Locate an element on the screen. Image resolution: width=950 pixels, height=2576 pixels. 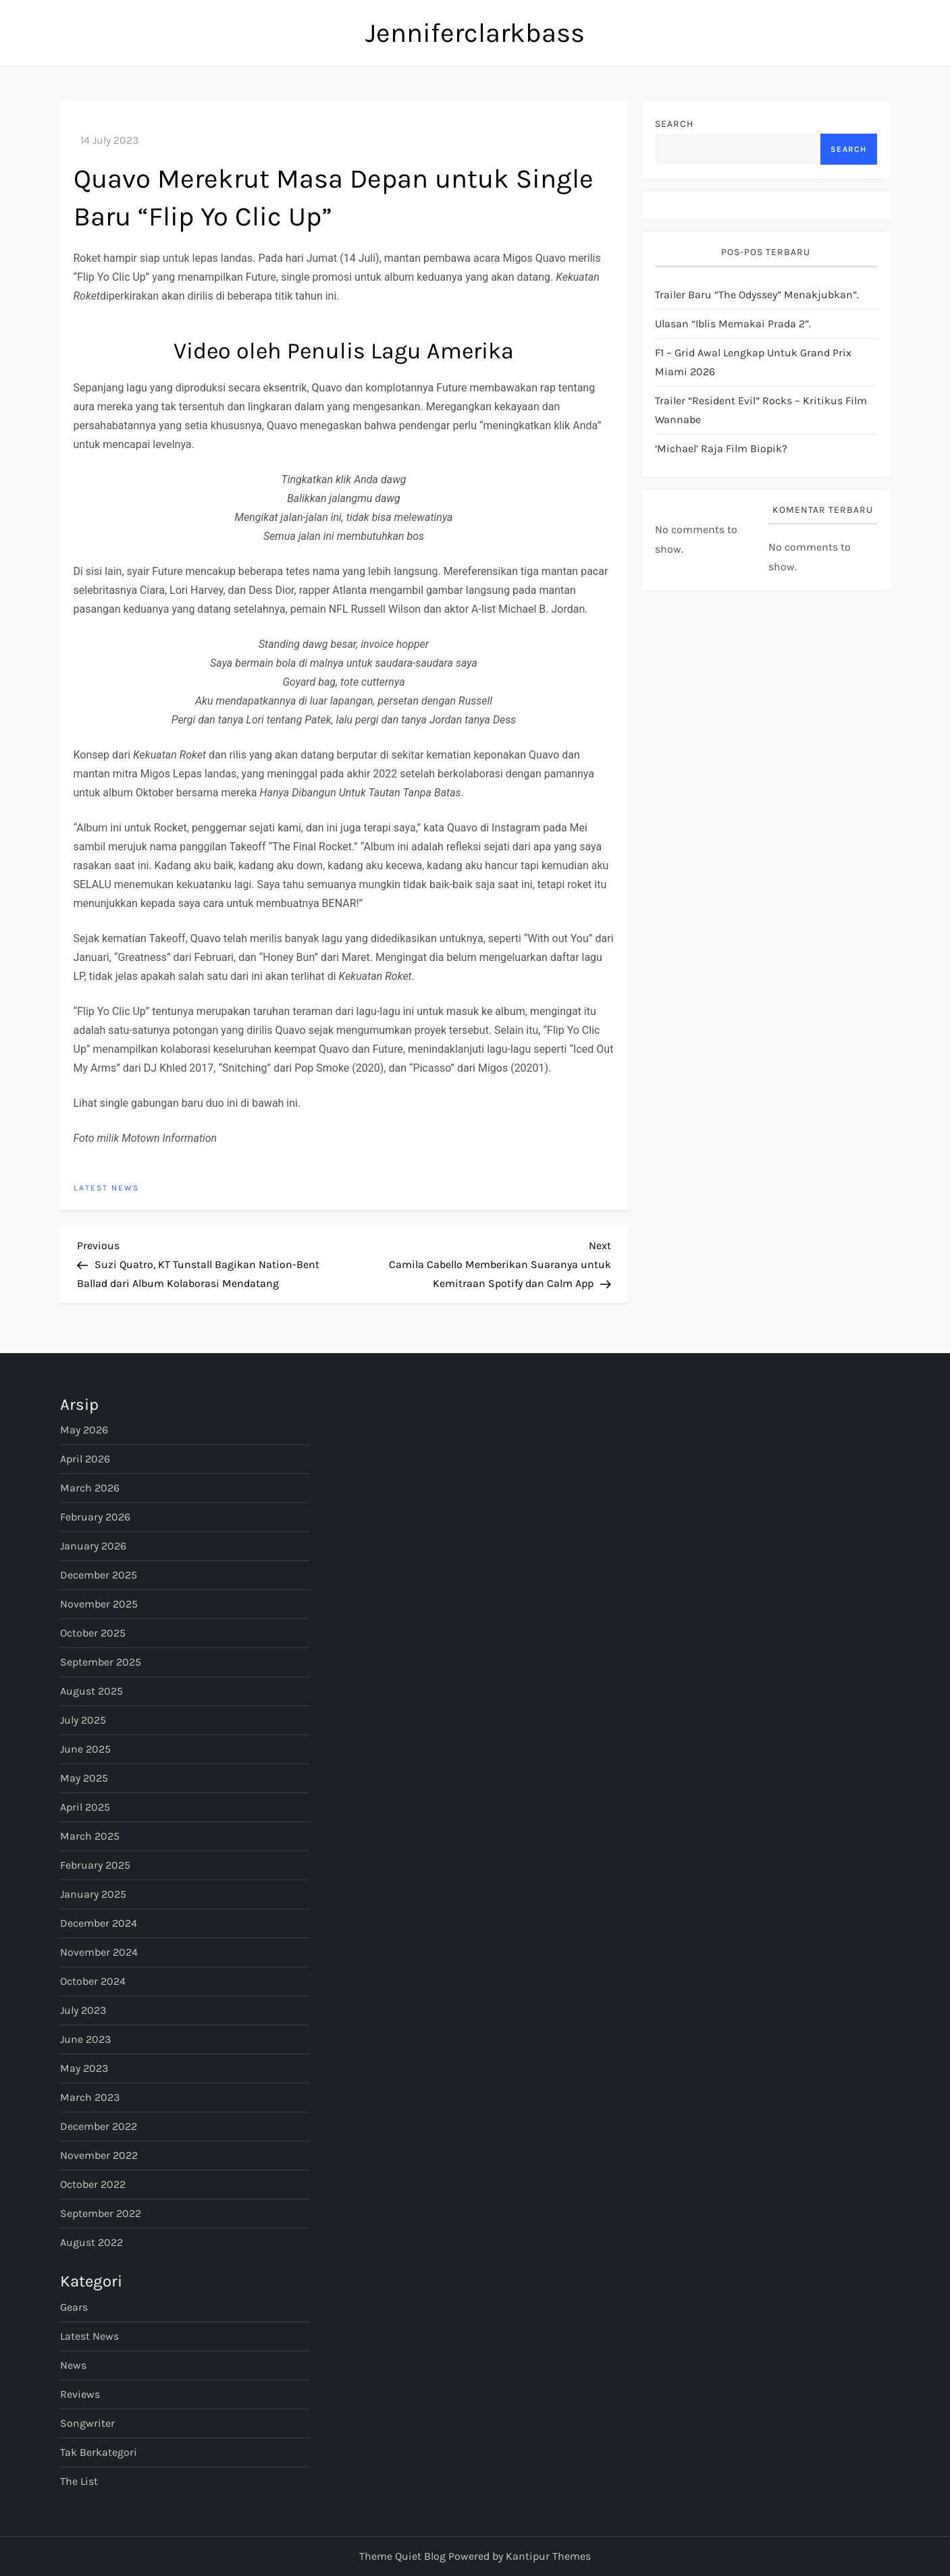
Tak Berkategori is located at coordinates (98, 2452).